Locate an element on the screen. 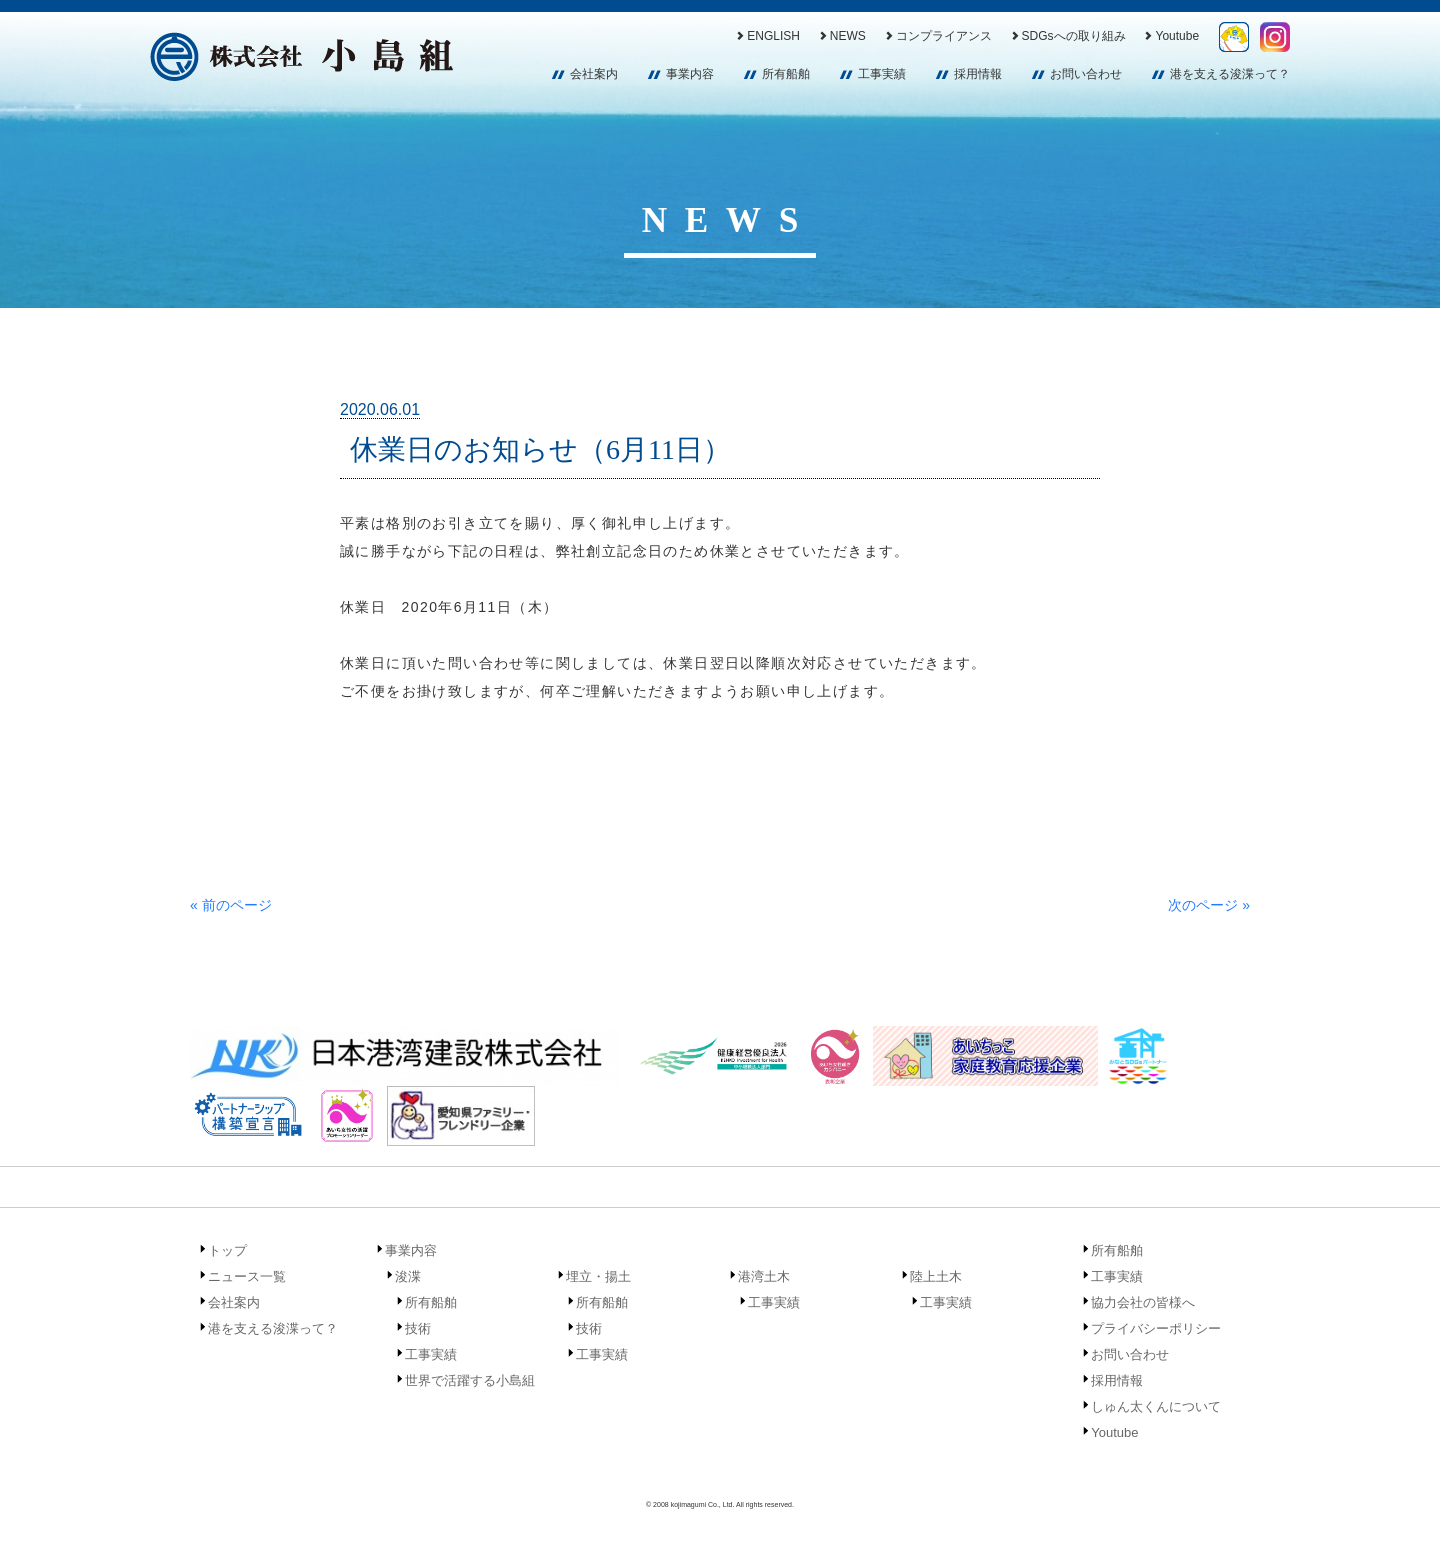 The width and height of the screenshot is (1440, 1541). 技術 is located at coordinates (418, 1328).